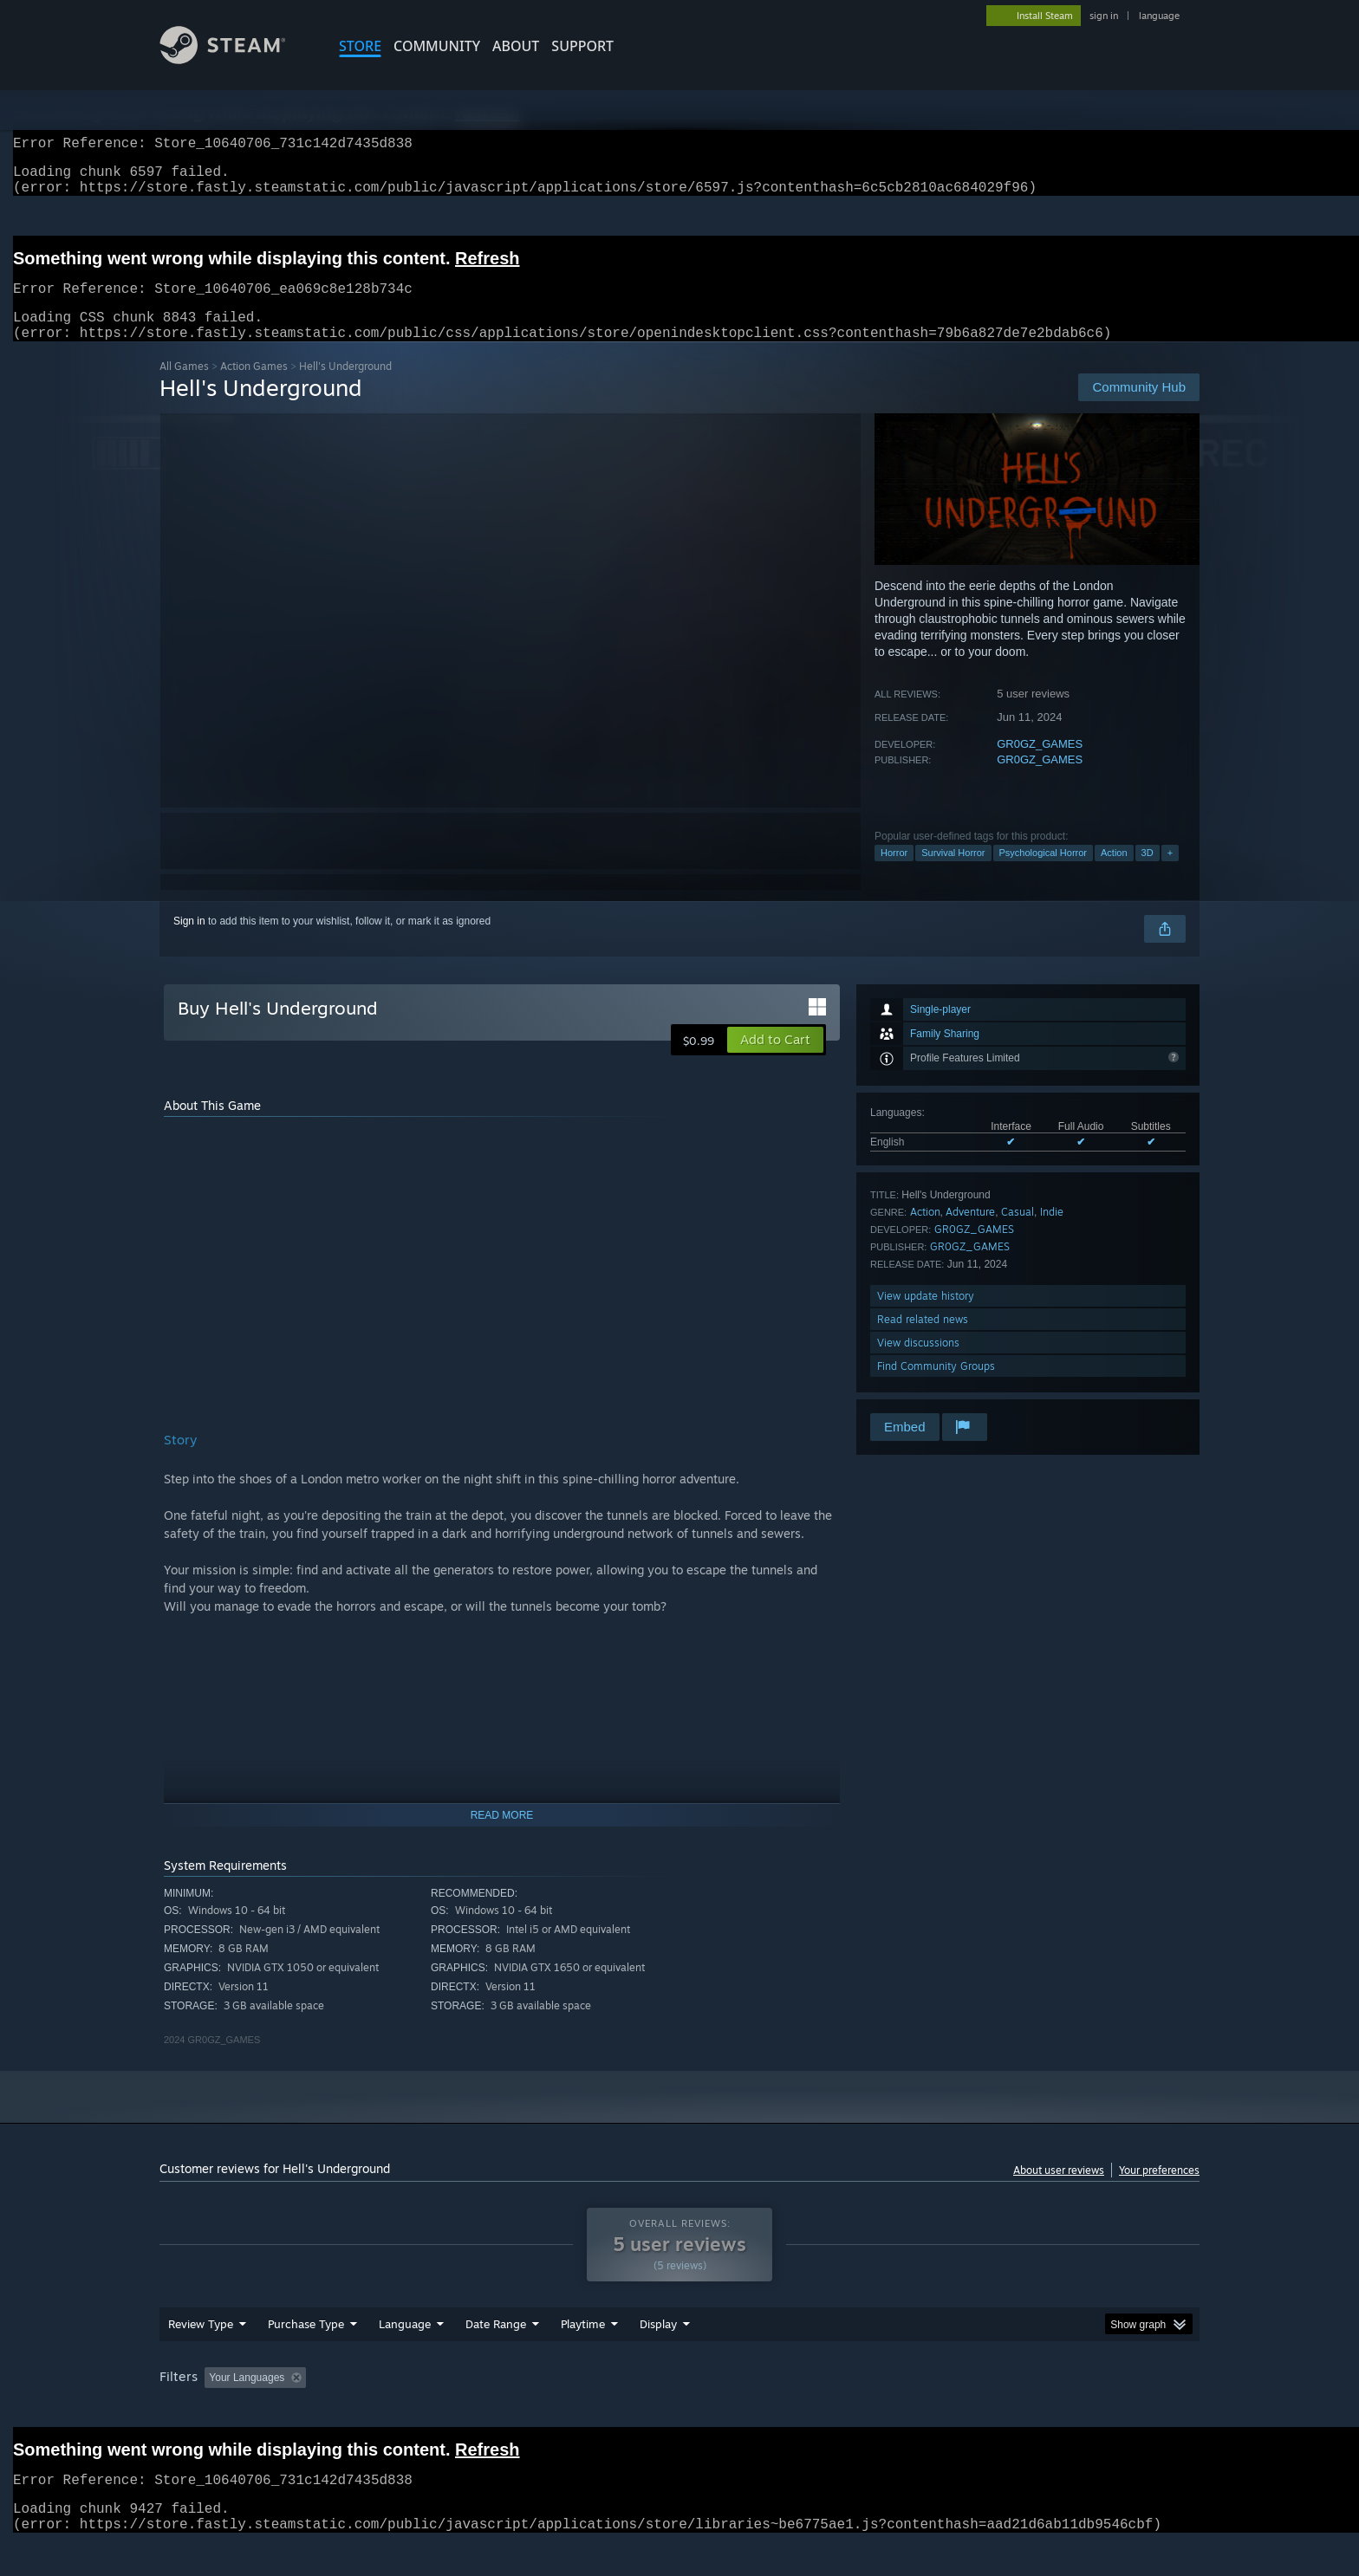 Image resolution: width=1359 pixels, height=2576 pixels. What do you see at coordinates (1114, 873) in the screenshot?
I see `Action` at bounding box center [1114, 873].